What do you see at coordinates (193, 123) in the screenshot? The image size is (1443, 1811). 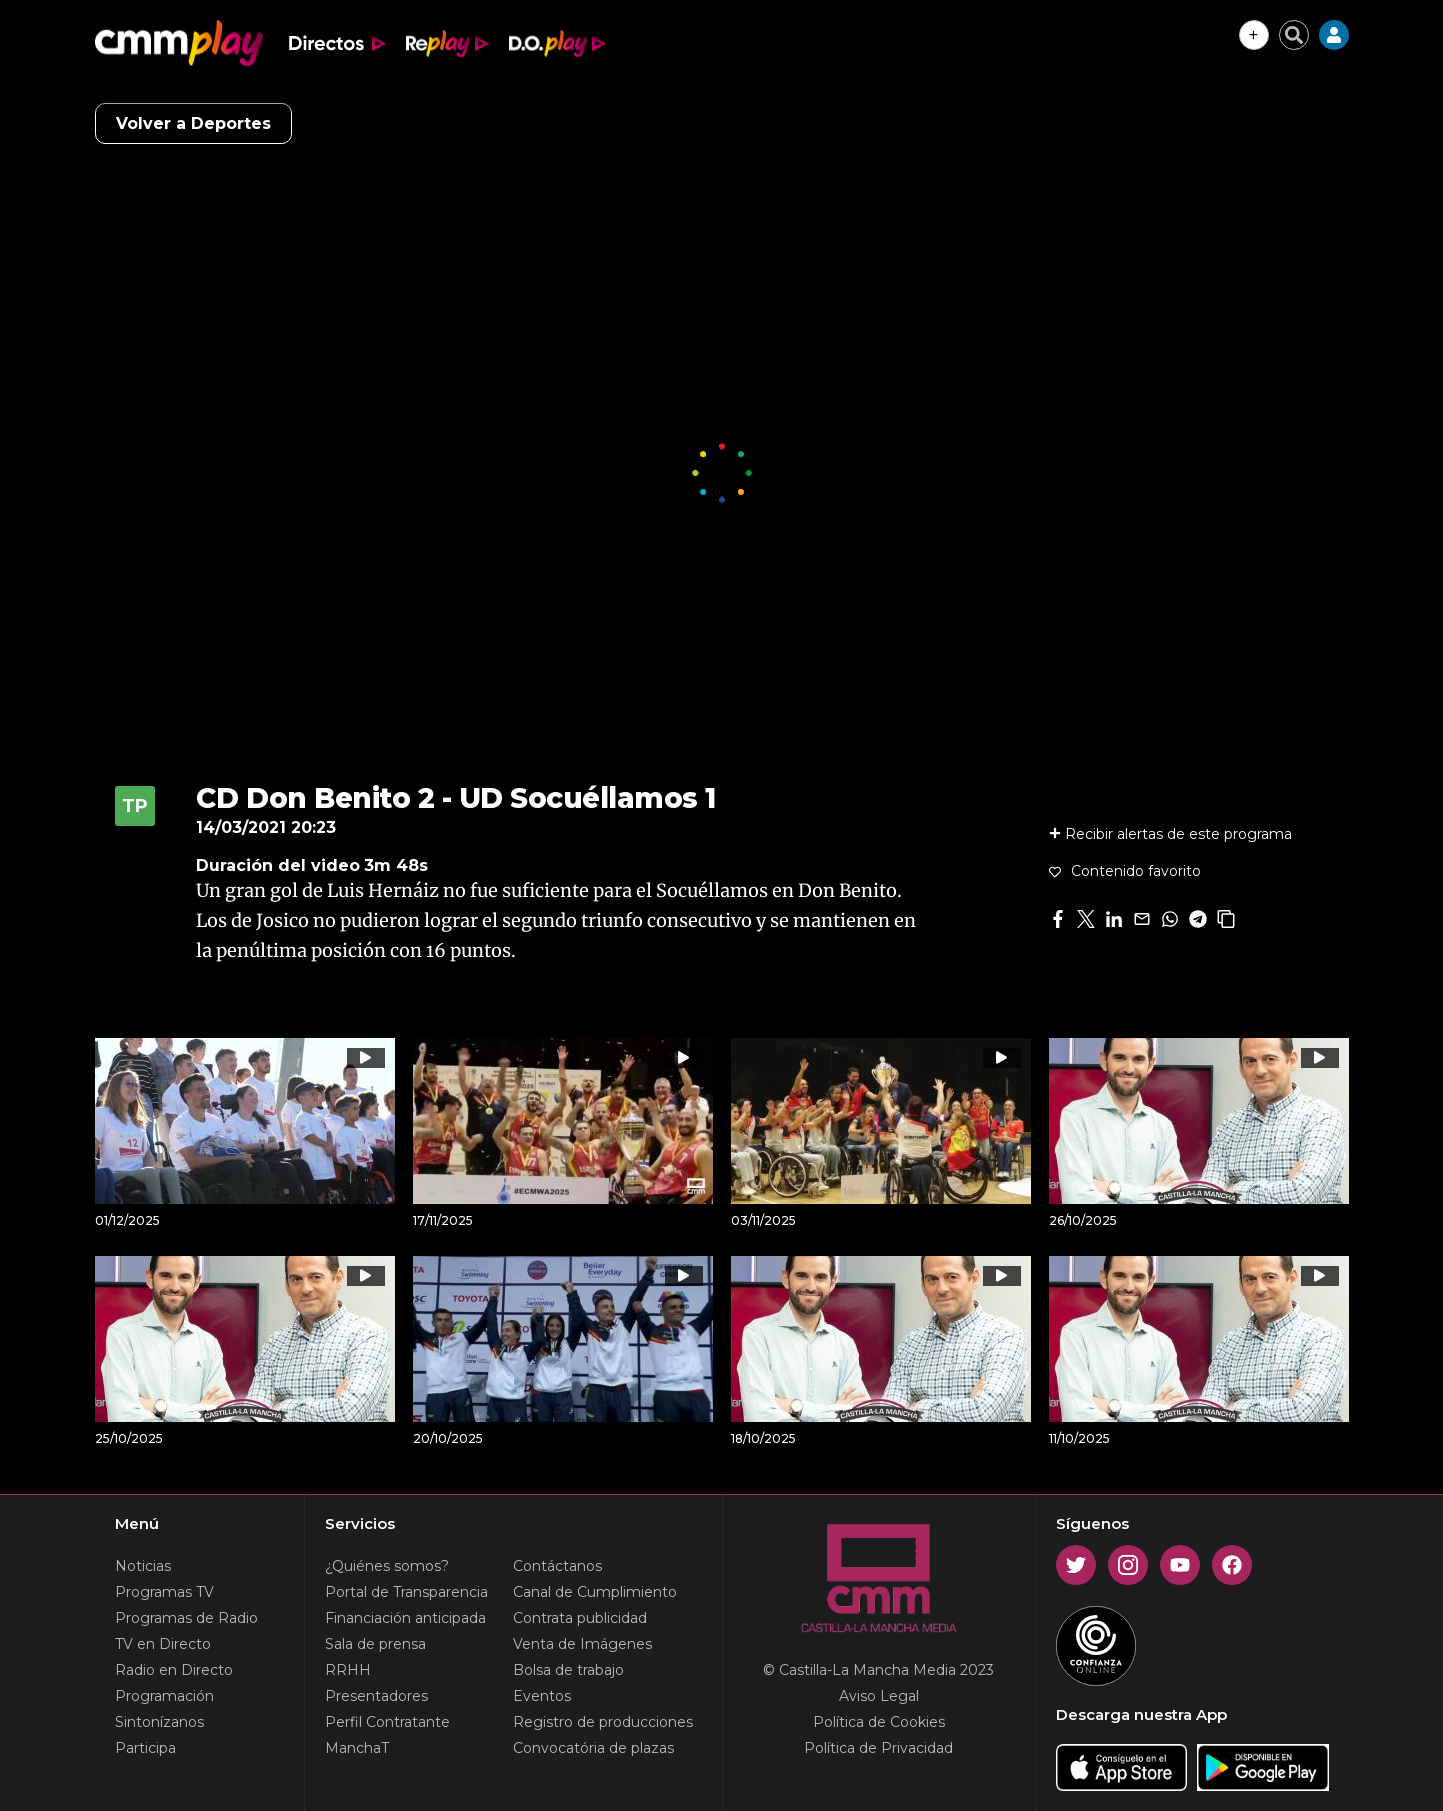 I see `Volver a Deportes` at bounding box center [193, 123].